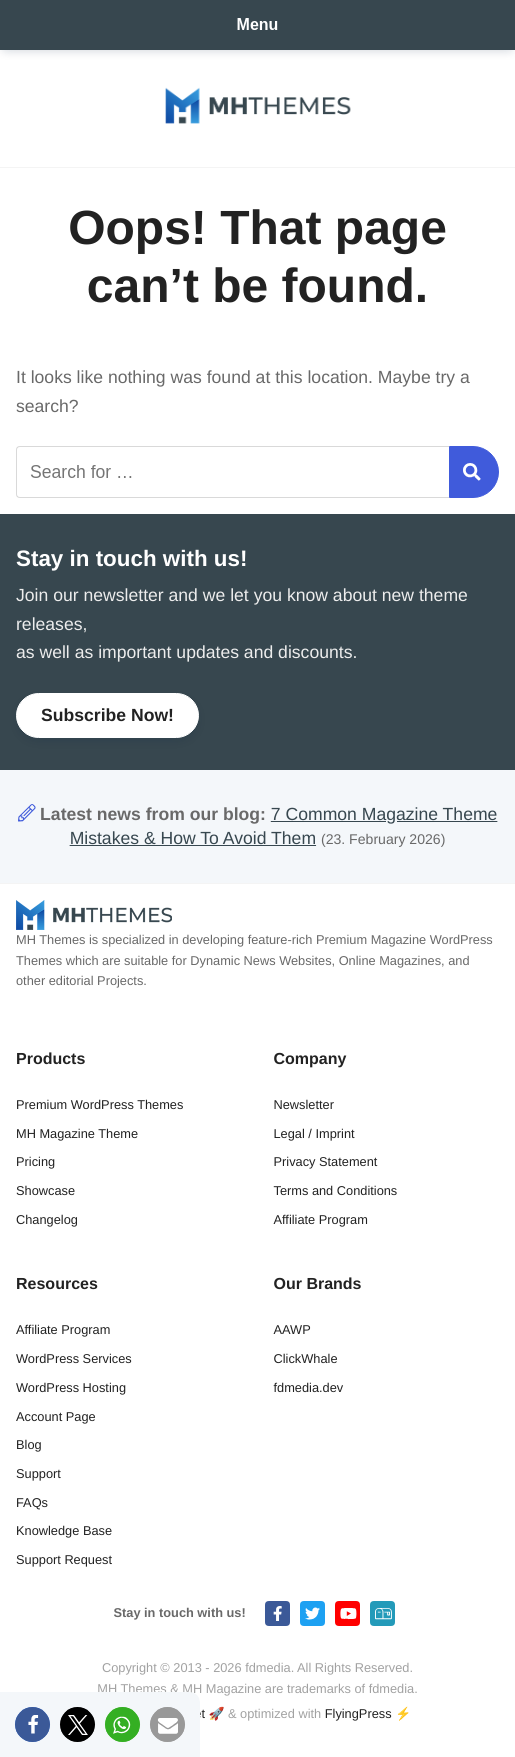 Image resolution: width=515 pixels, height=1757 pixels. Describe the element at coordinates (306, 1358) in the screenshot. I see `ClickWhale` at that location.